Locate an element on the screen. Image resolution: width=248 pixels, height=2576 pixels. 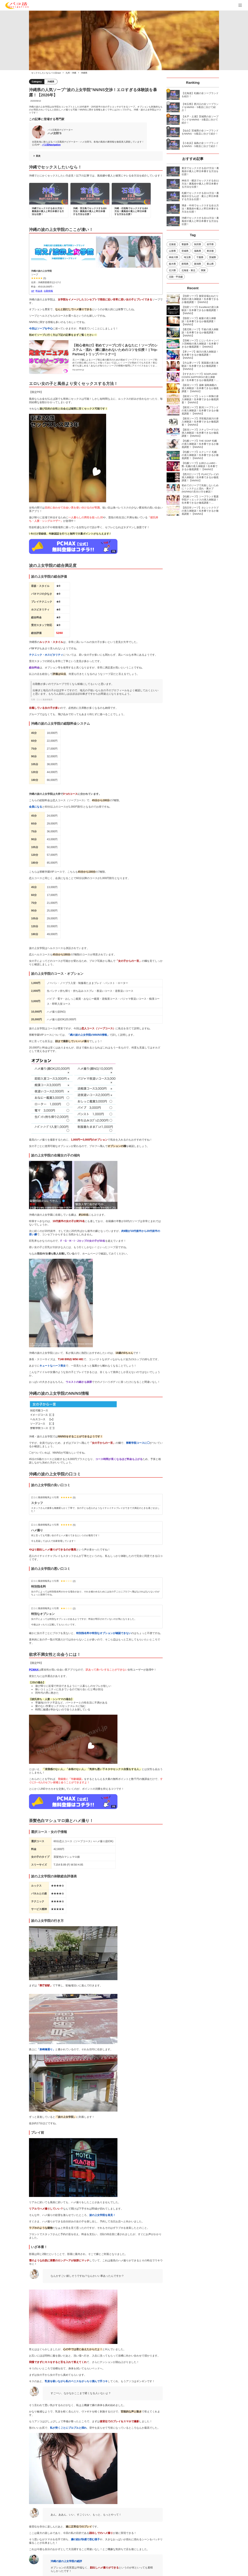
北陸・甲信越 is located at coordinates (176, 276).